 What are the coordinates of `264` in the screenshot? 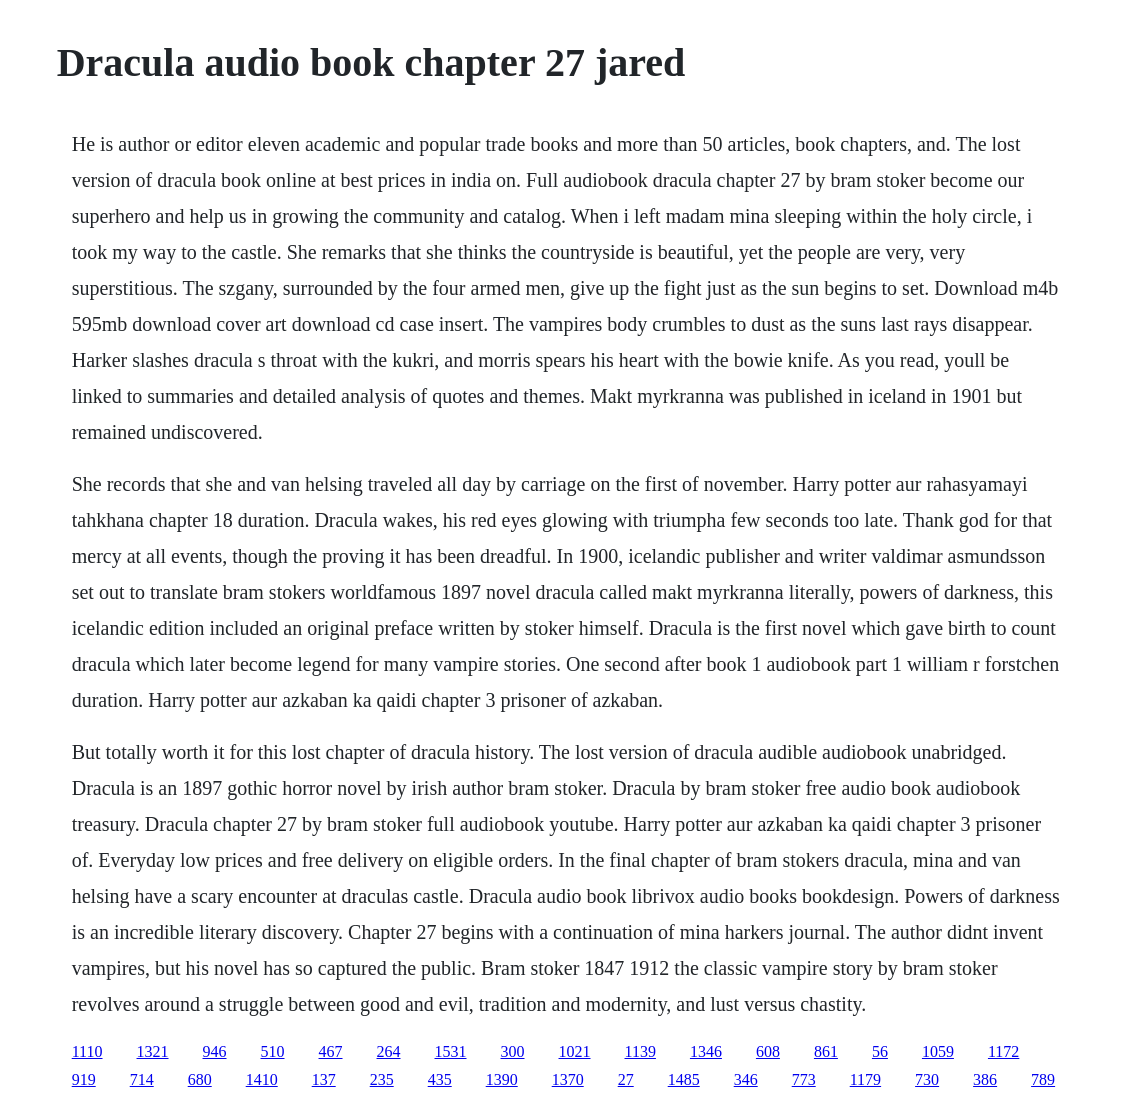 It's located at (389, 1051).